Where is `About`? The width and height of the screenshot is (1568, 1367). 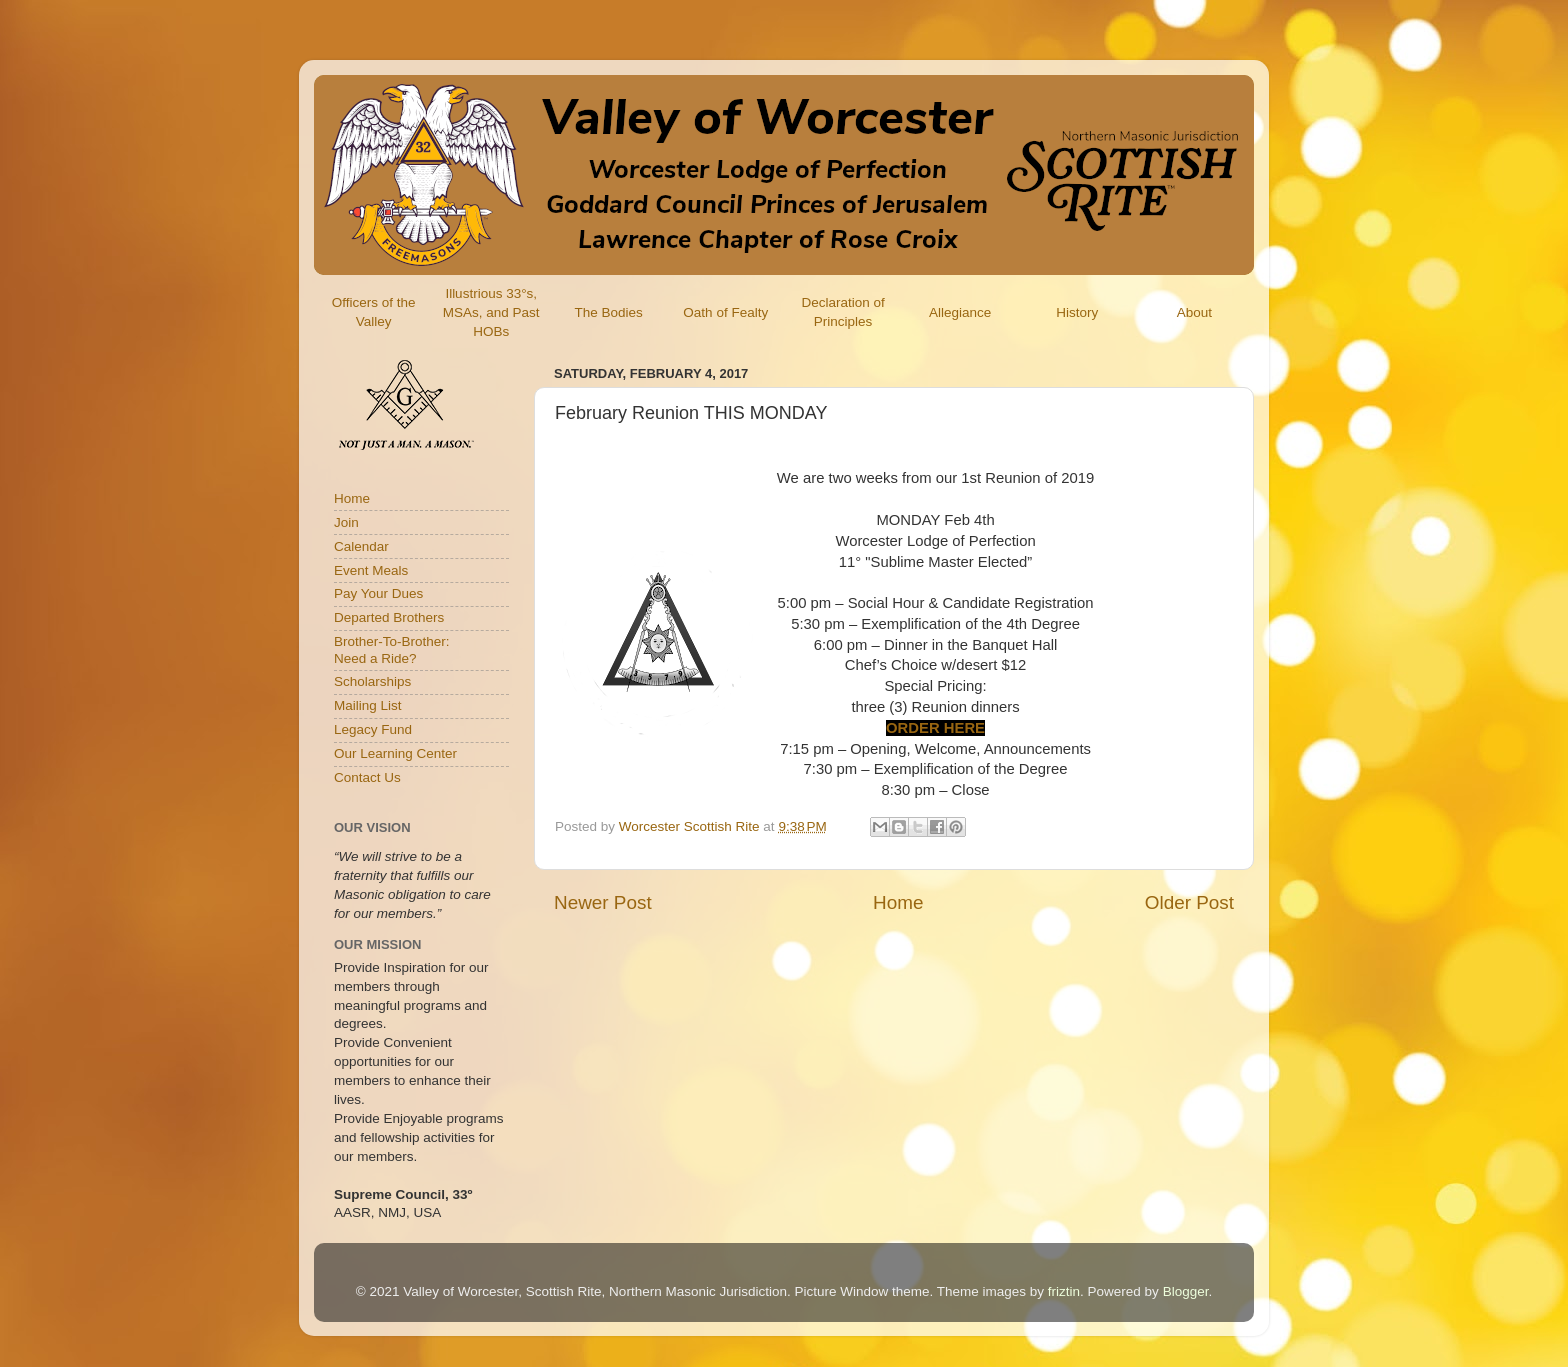 About is located at coordinates (1194, 312).